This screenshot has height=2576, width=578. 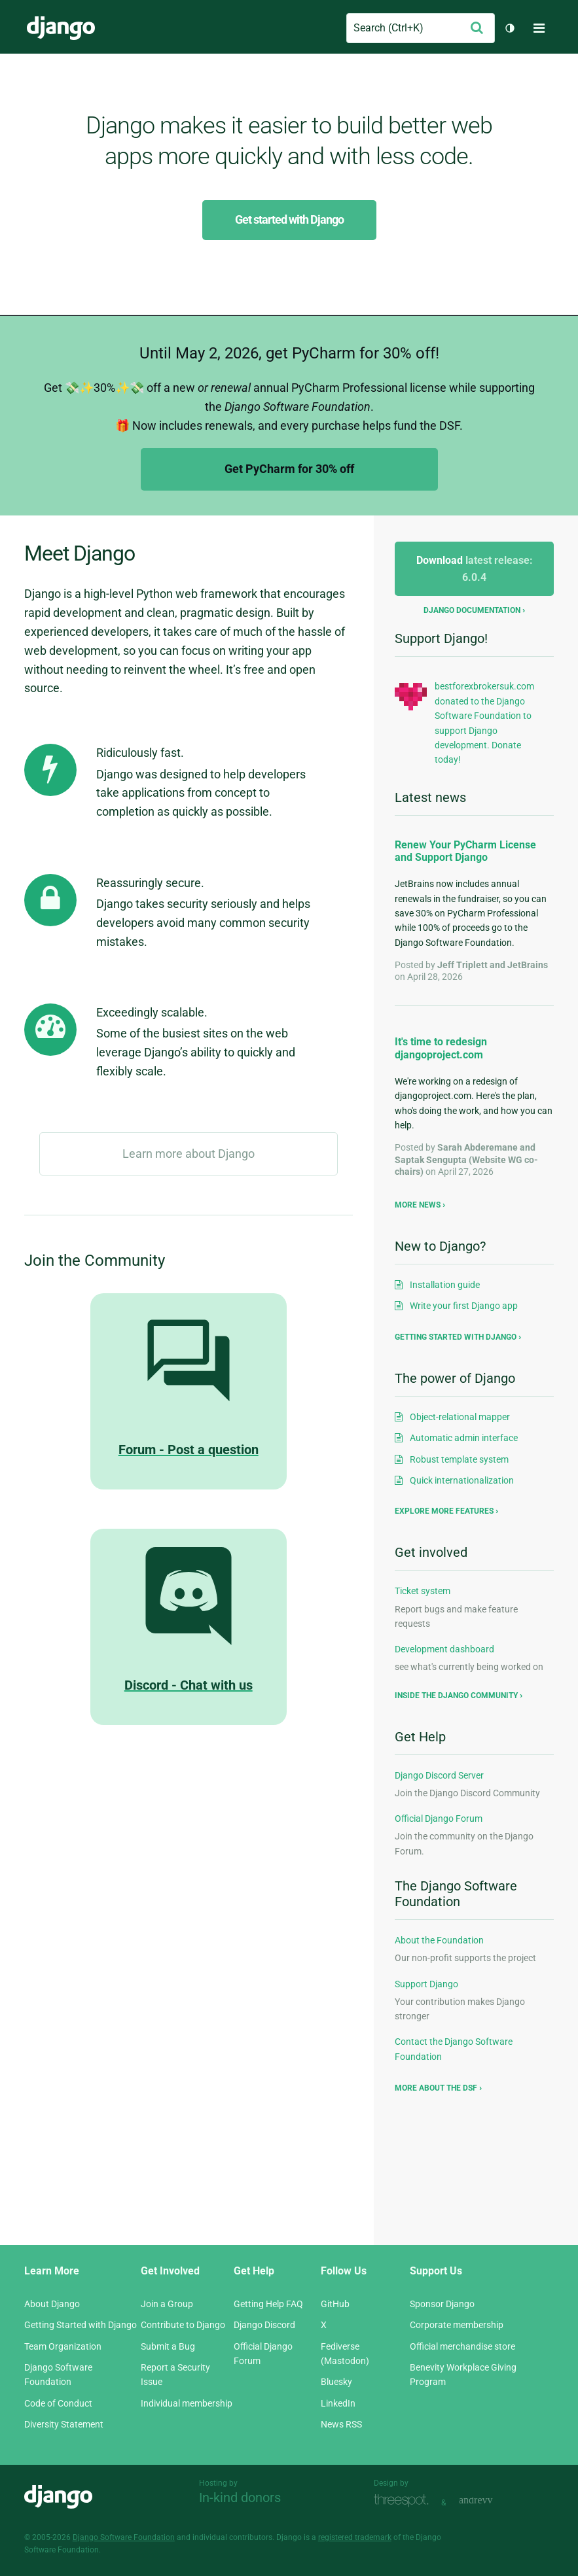 What do you see at coordinates (442, 2304) in the screenshot?
I see `Sponsor Django` at bounding box center [442, 2304].